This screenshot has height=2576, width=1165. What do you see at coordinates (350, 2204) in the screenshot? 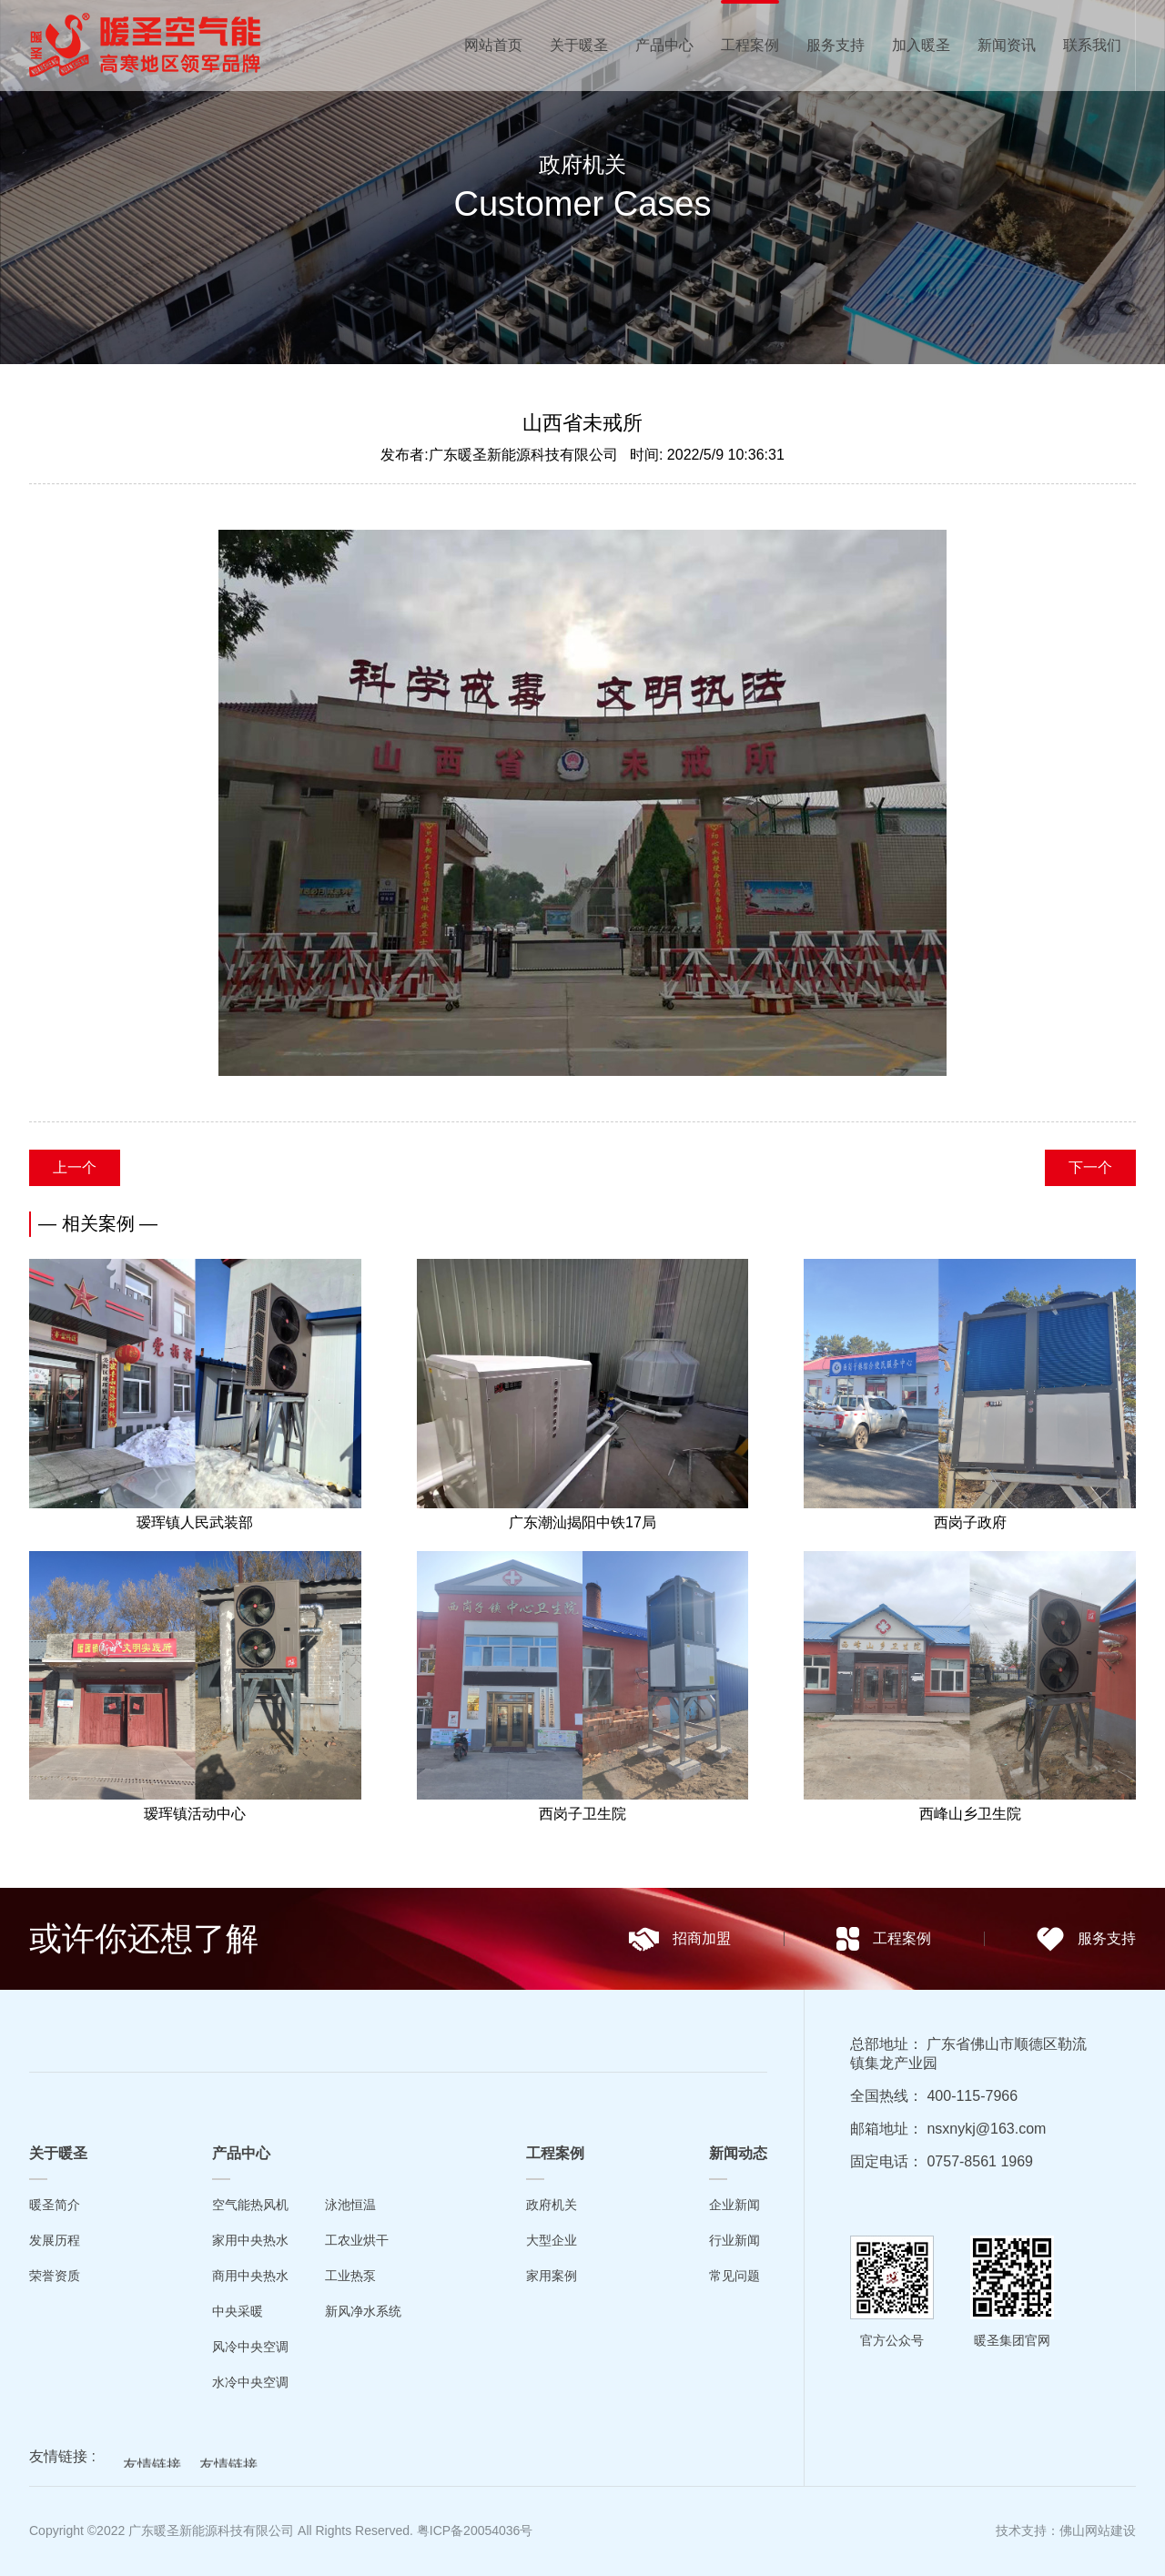
I see `泳池恒温` at bounding box center [350, 2204].